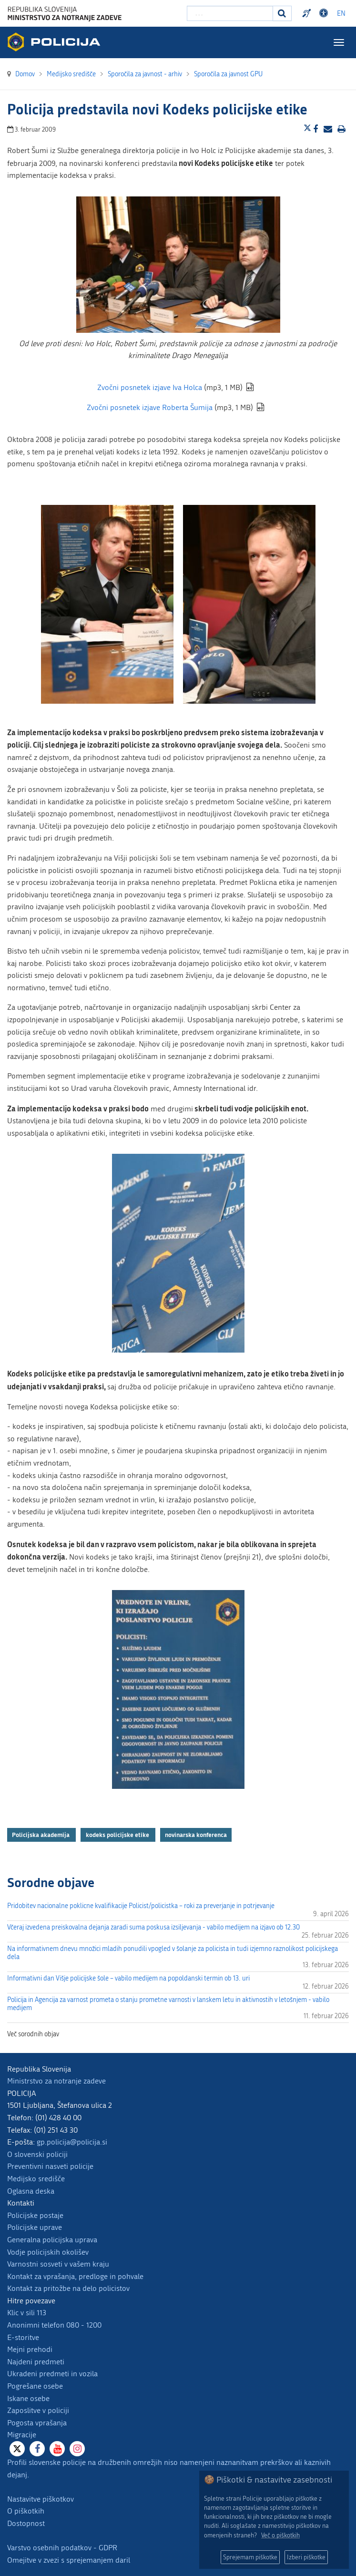 Image resolution: width=356 pixels, height=2576 pixels. I want to click on Pogosta vprašanja, so click(37, 2422).